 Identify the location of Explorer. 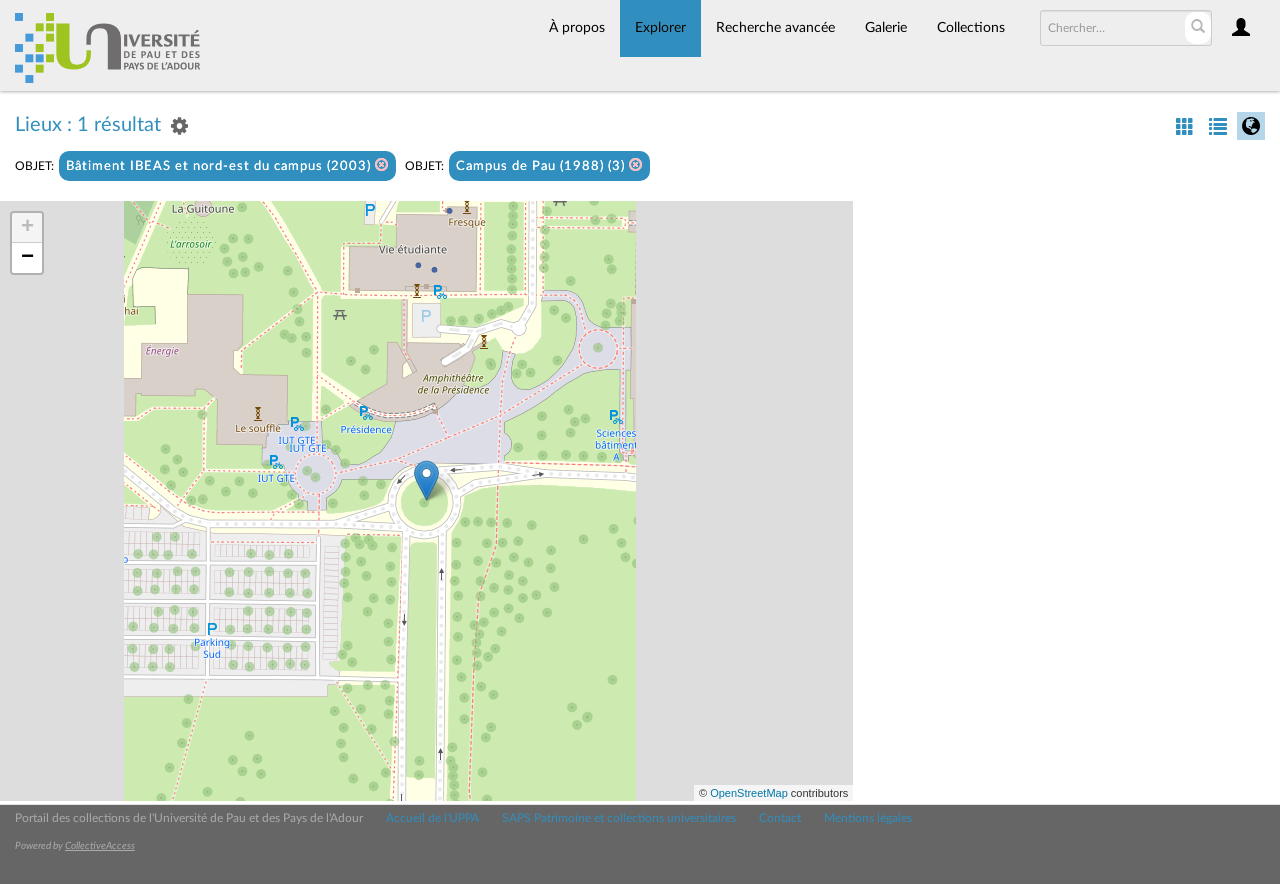
(660, 28).